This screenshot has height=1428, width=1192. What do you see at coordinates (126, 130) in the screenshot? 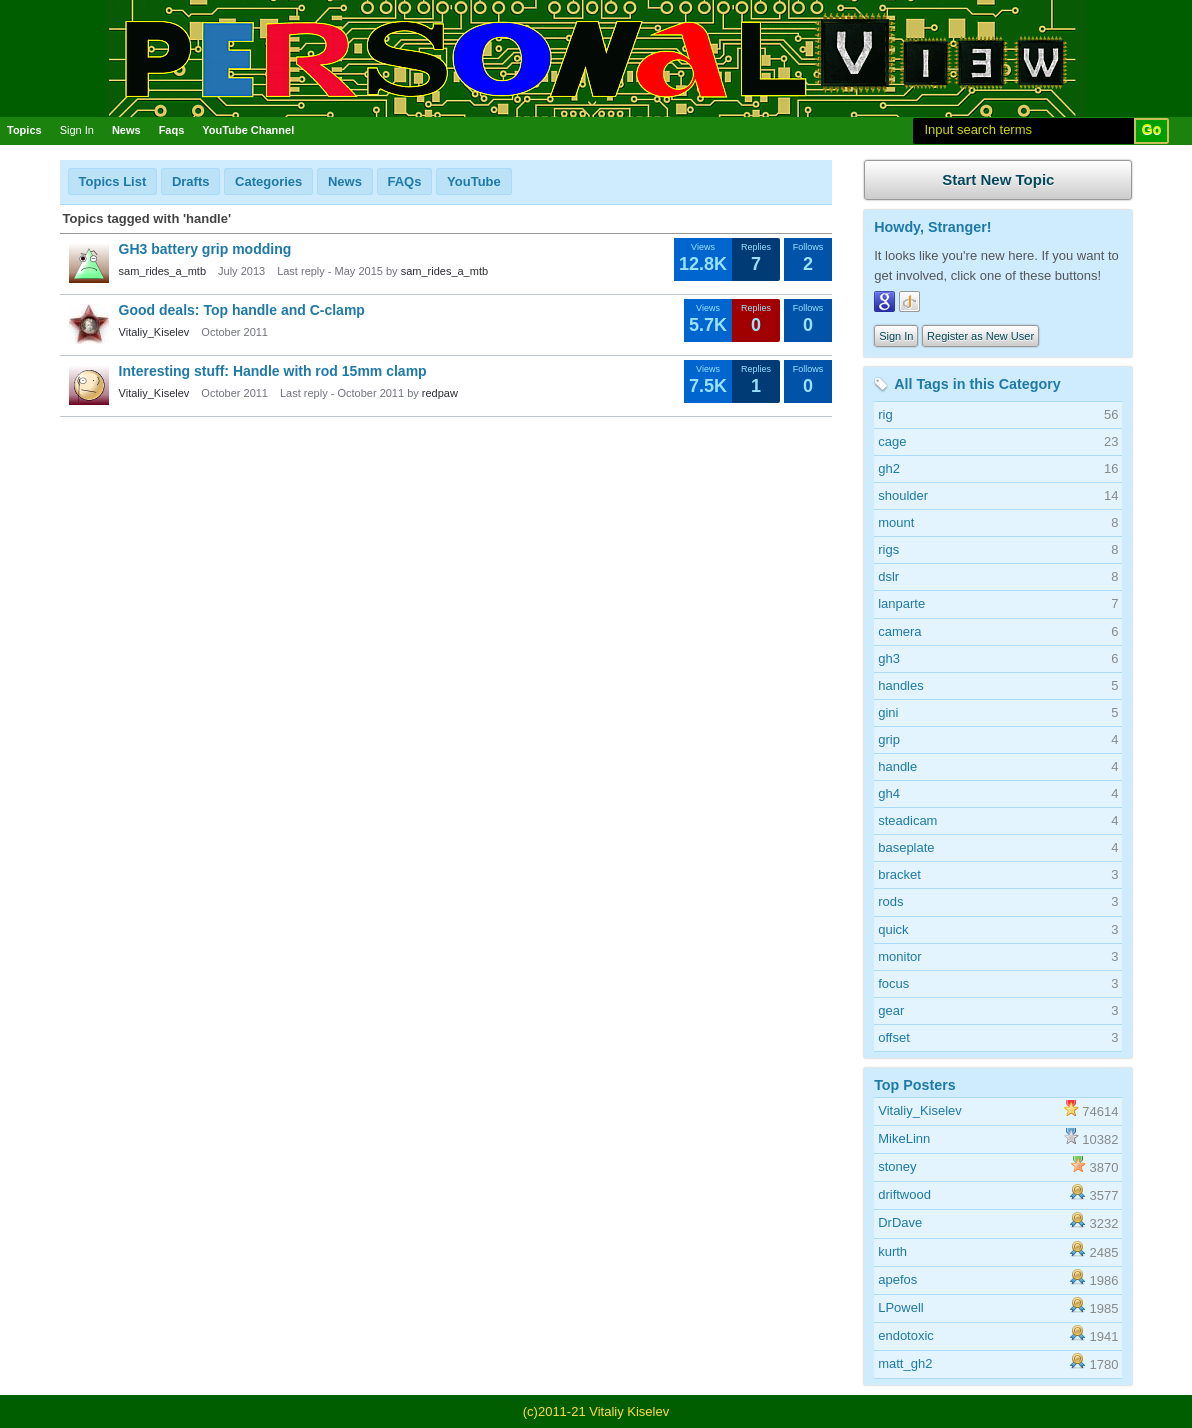
I see `News` at bounding box center [126, 130].